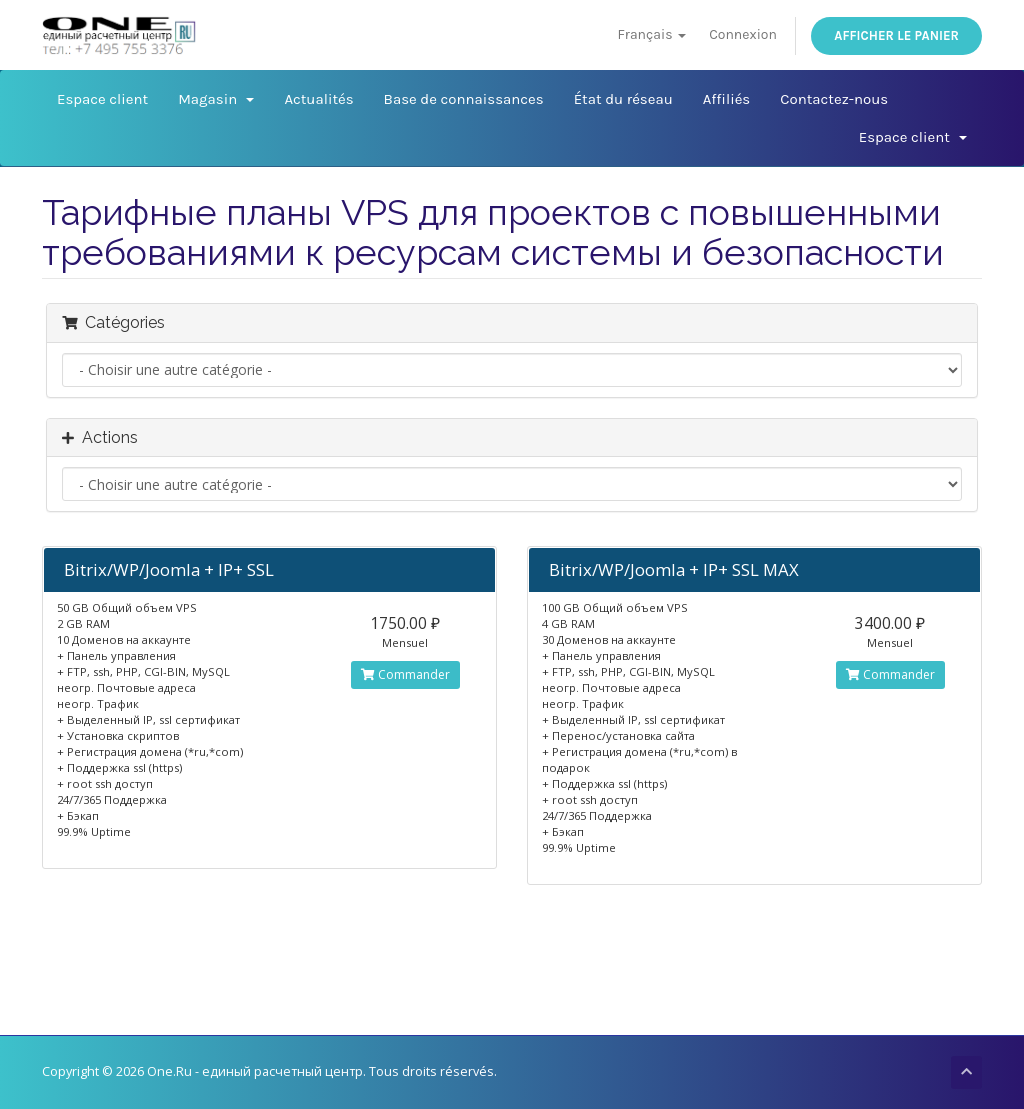 Image resolution: width=1024 pixels, height=1109 pixels. I want to click on Magasin, so click(216, 99).